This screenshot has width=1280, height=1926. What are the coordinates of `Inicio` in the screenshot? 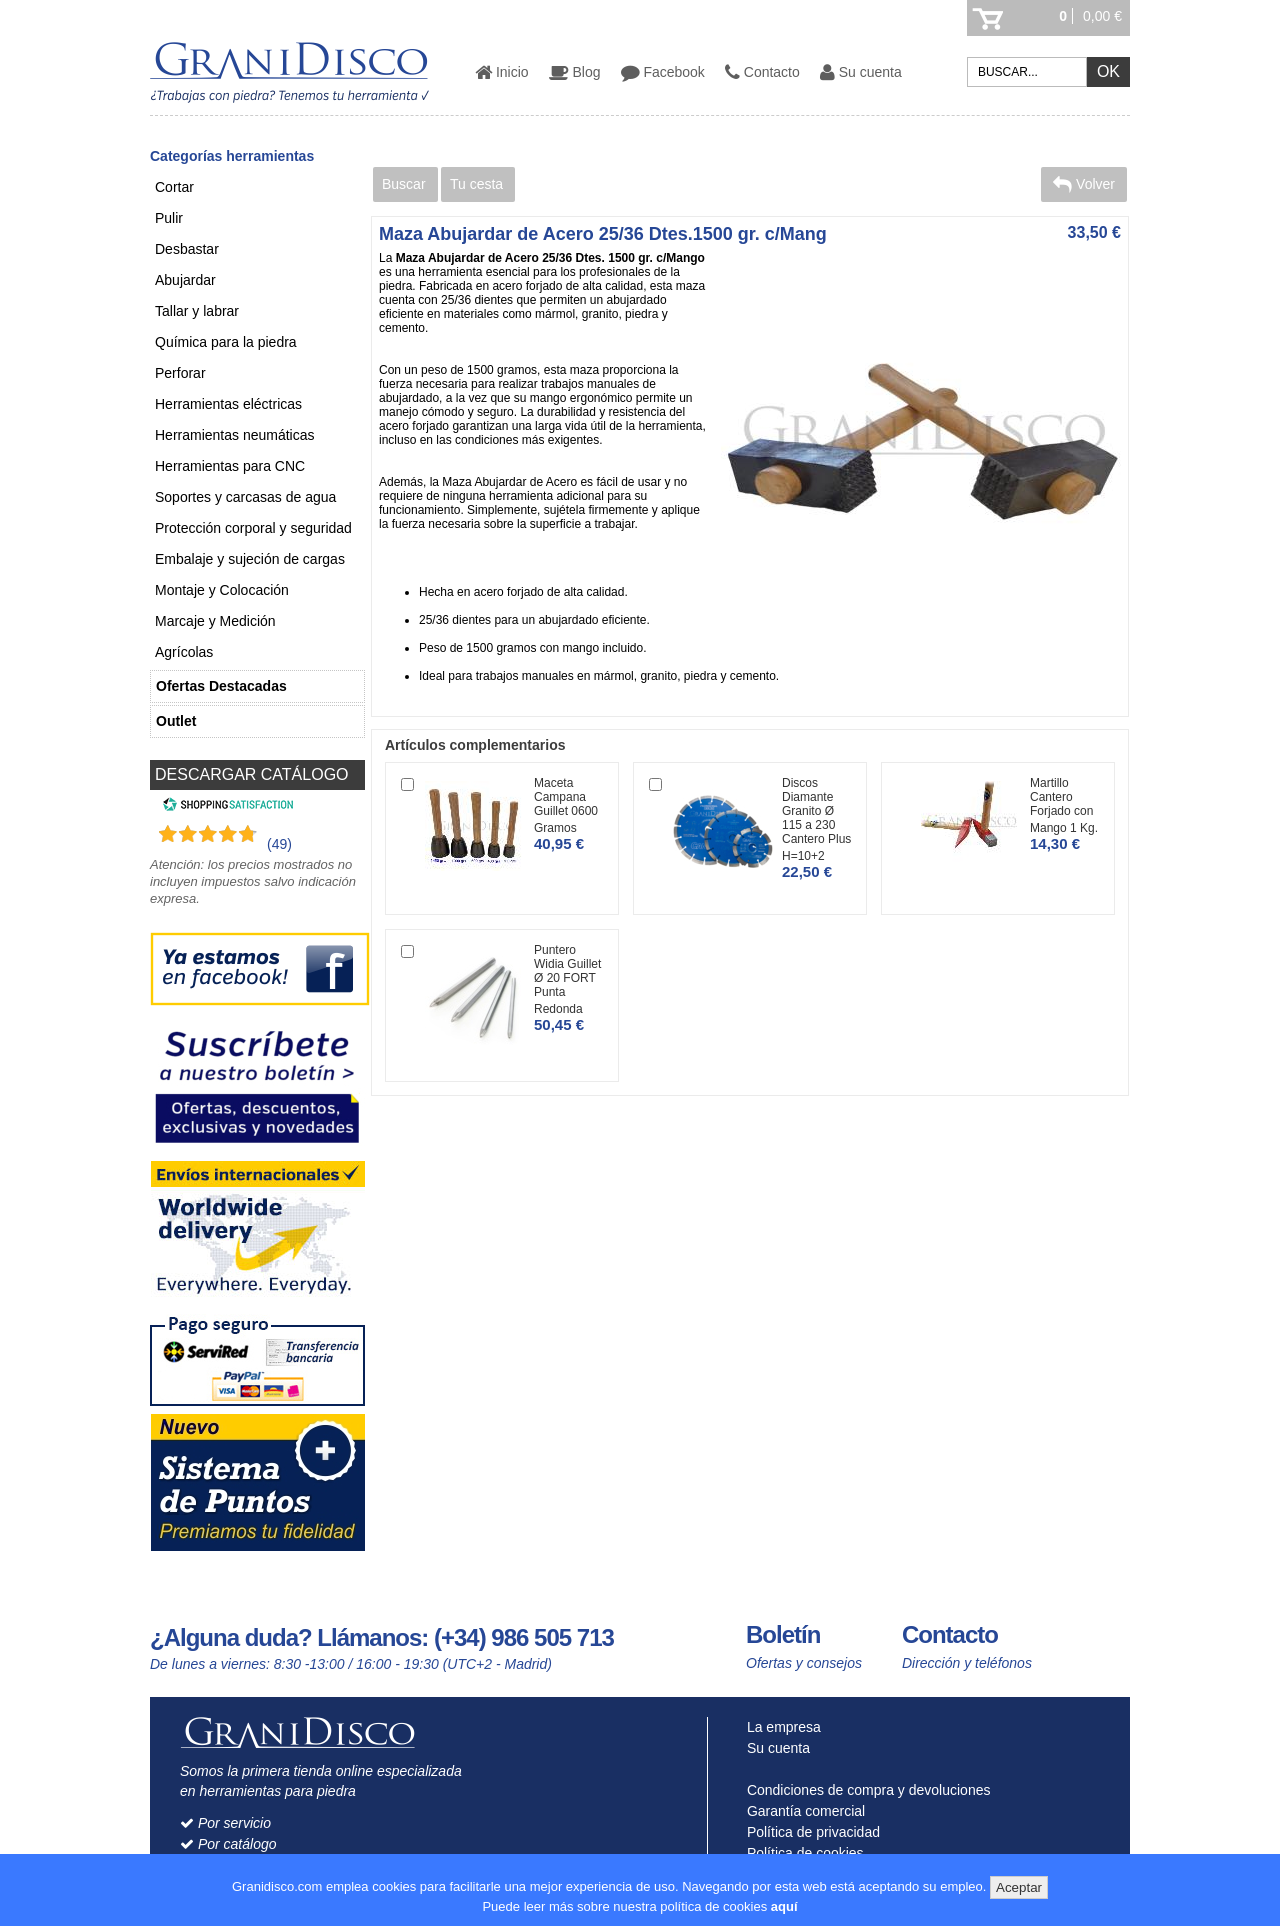 It's located at (502, 72).